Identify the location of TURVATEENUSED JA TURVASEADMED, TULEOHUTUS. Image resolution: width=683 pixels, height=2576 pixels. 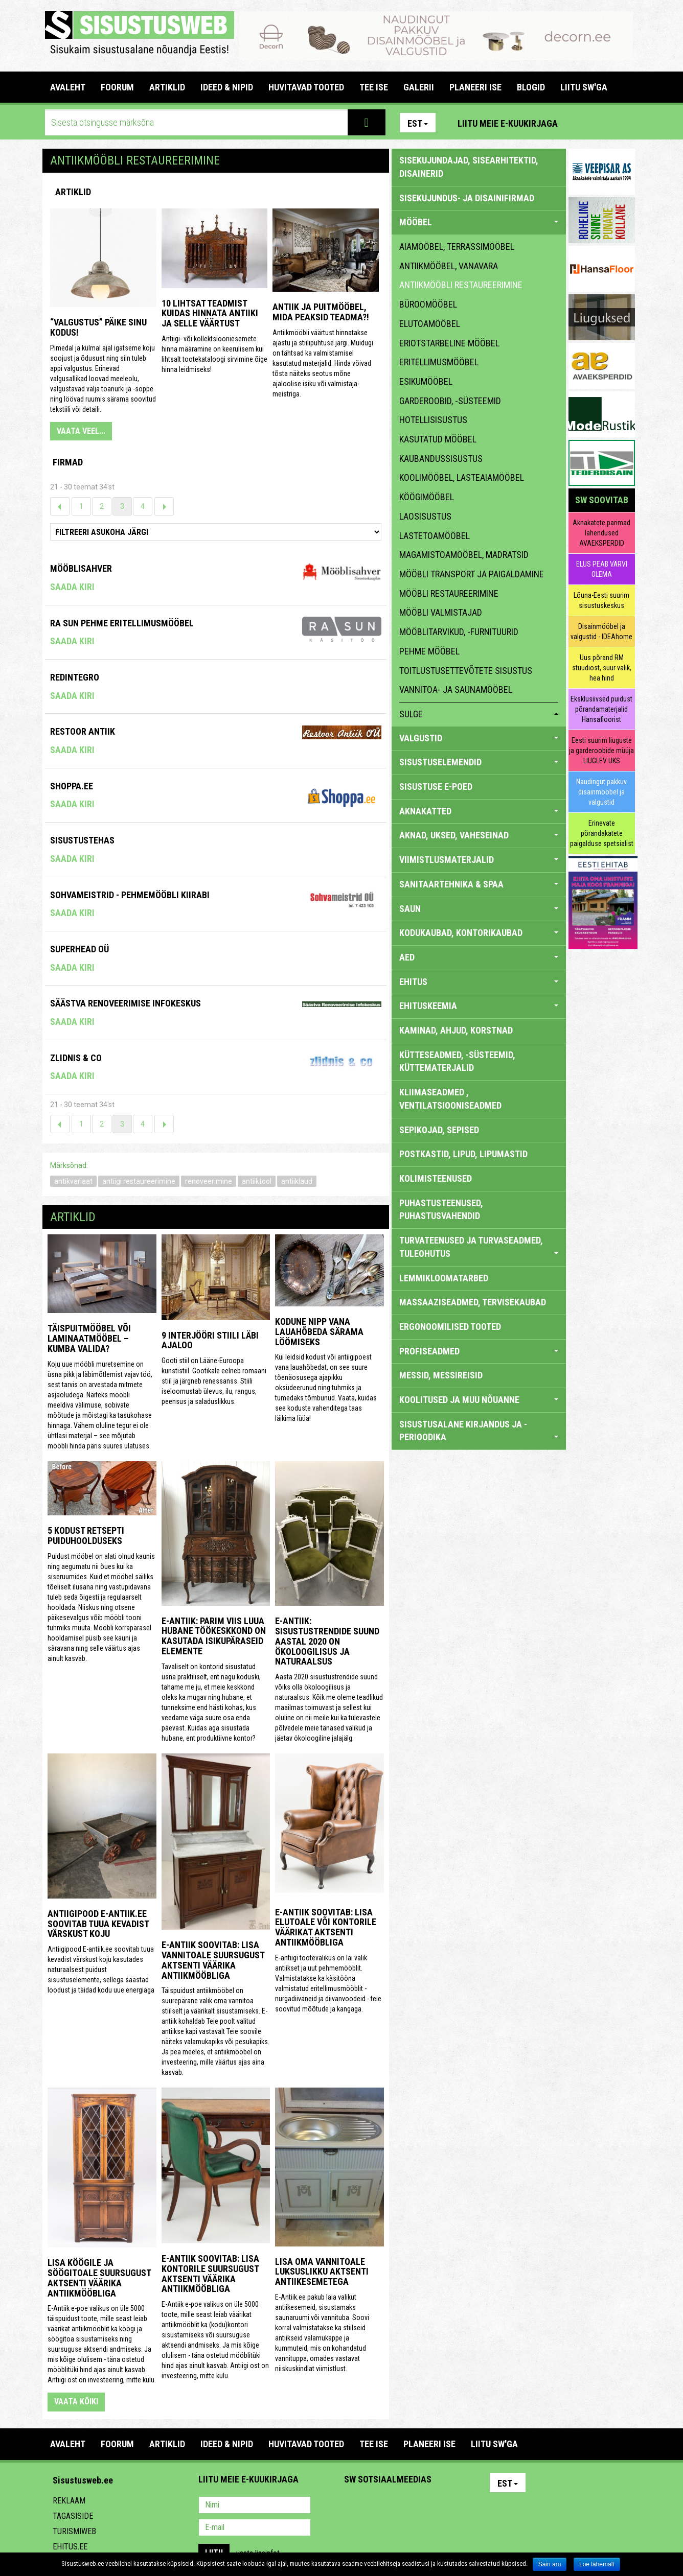
(478, 1247).